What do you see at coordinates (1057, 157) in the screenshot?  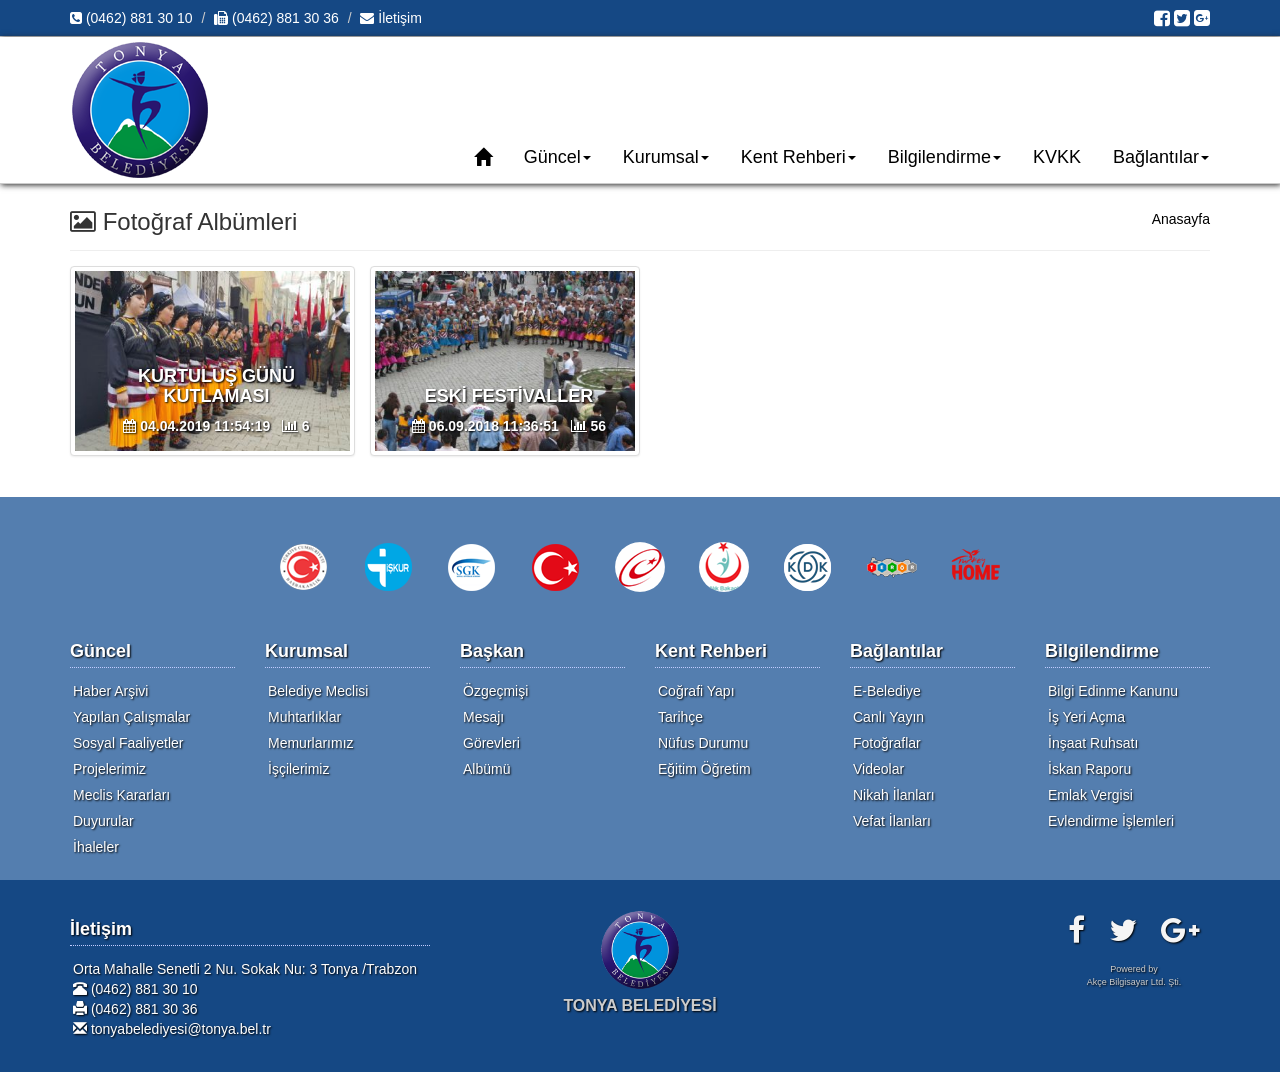 I see `KVKK` at bounding box center [1057, 157].